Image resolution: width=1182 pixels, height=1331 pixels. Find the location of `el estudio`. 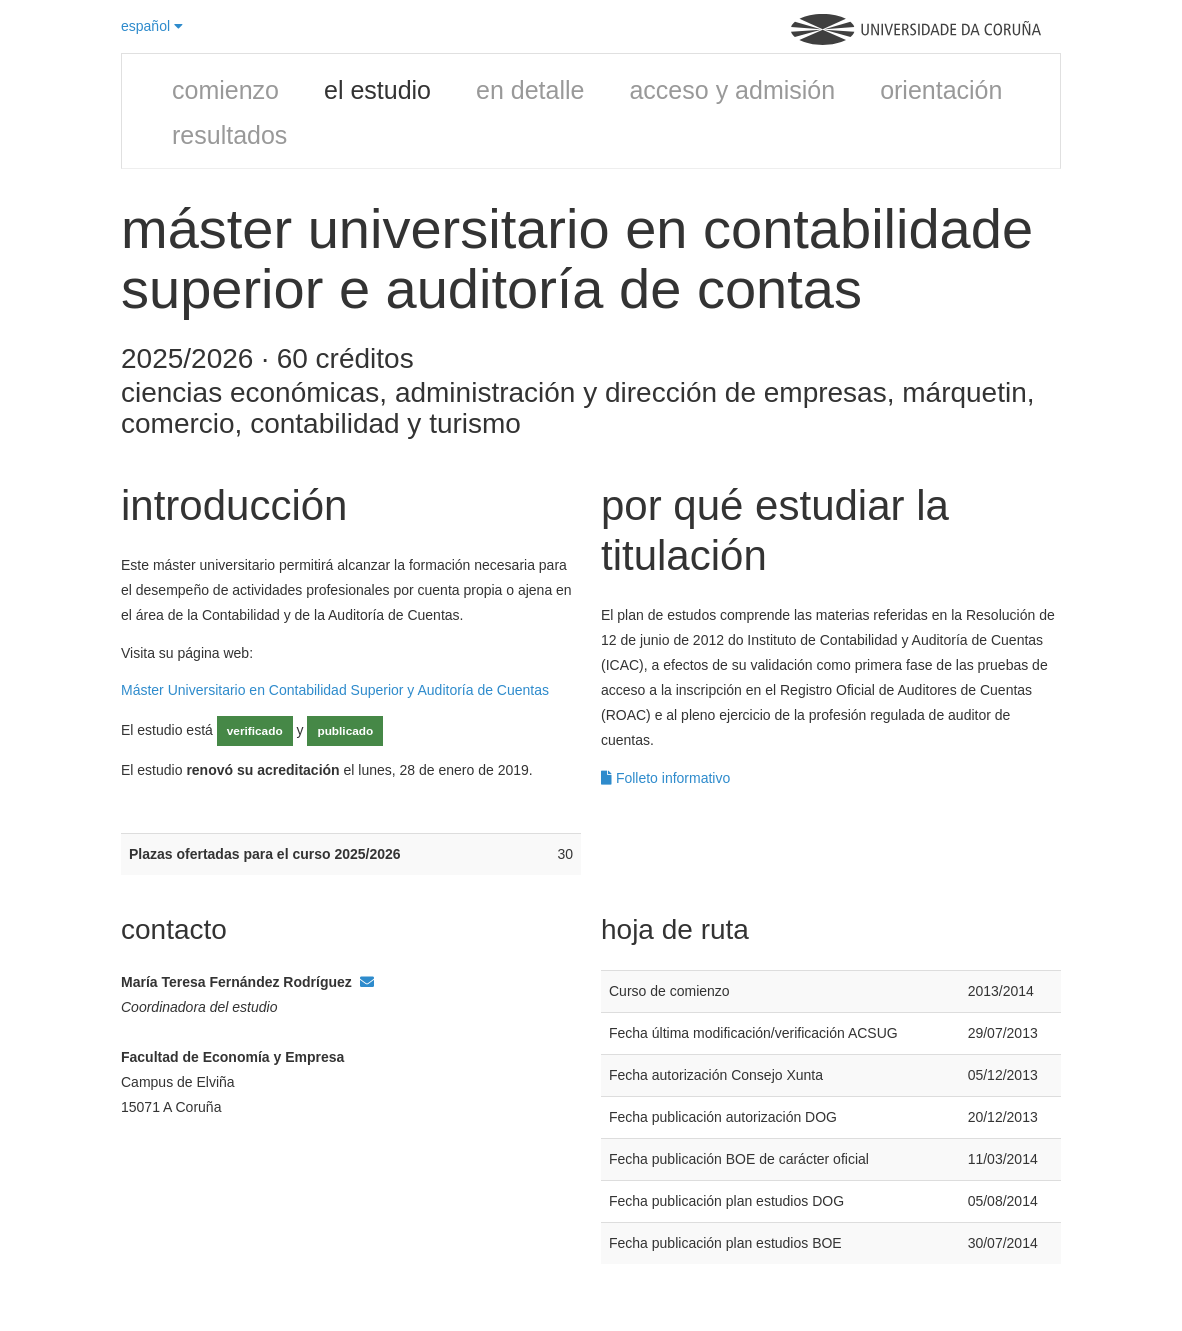

el estudio is located at coordinates (377, 90).